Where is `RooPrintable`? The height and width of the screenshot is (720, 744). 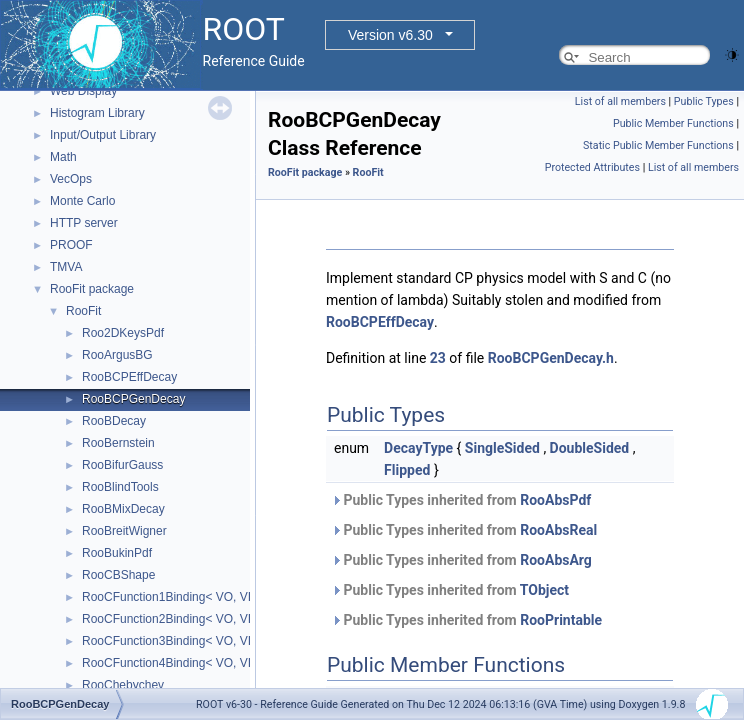 RooPrintable is located at coordinates (561, 620).